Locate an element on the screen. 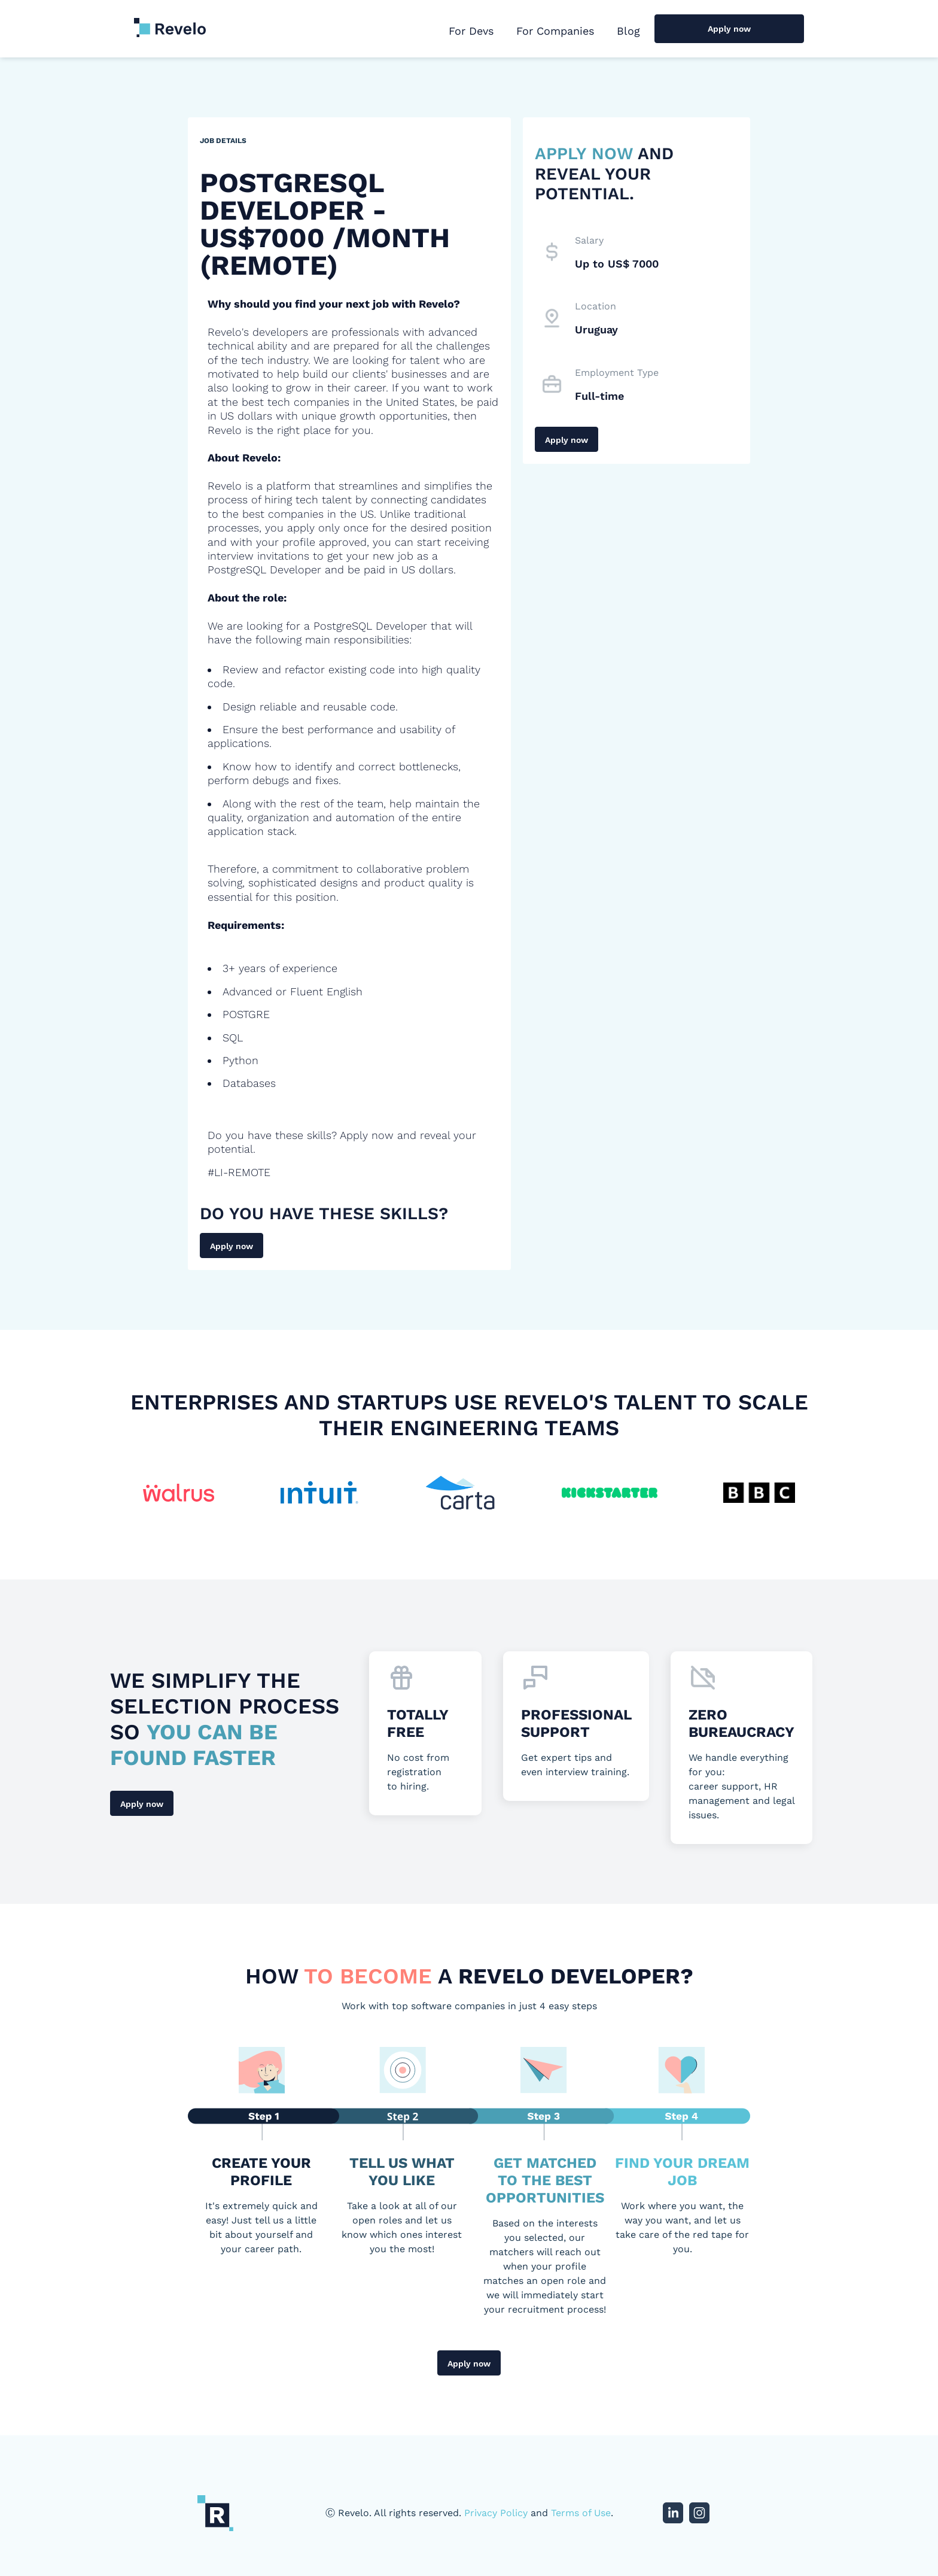 The height and width of the screenshot is (2576, 938). For Devs is located at coordinates (471, 31).